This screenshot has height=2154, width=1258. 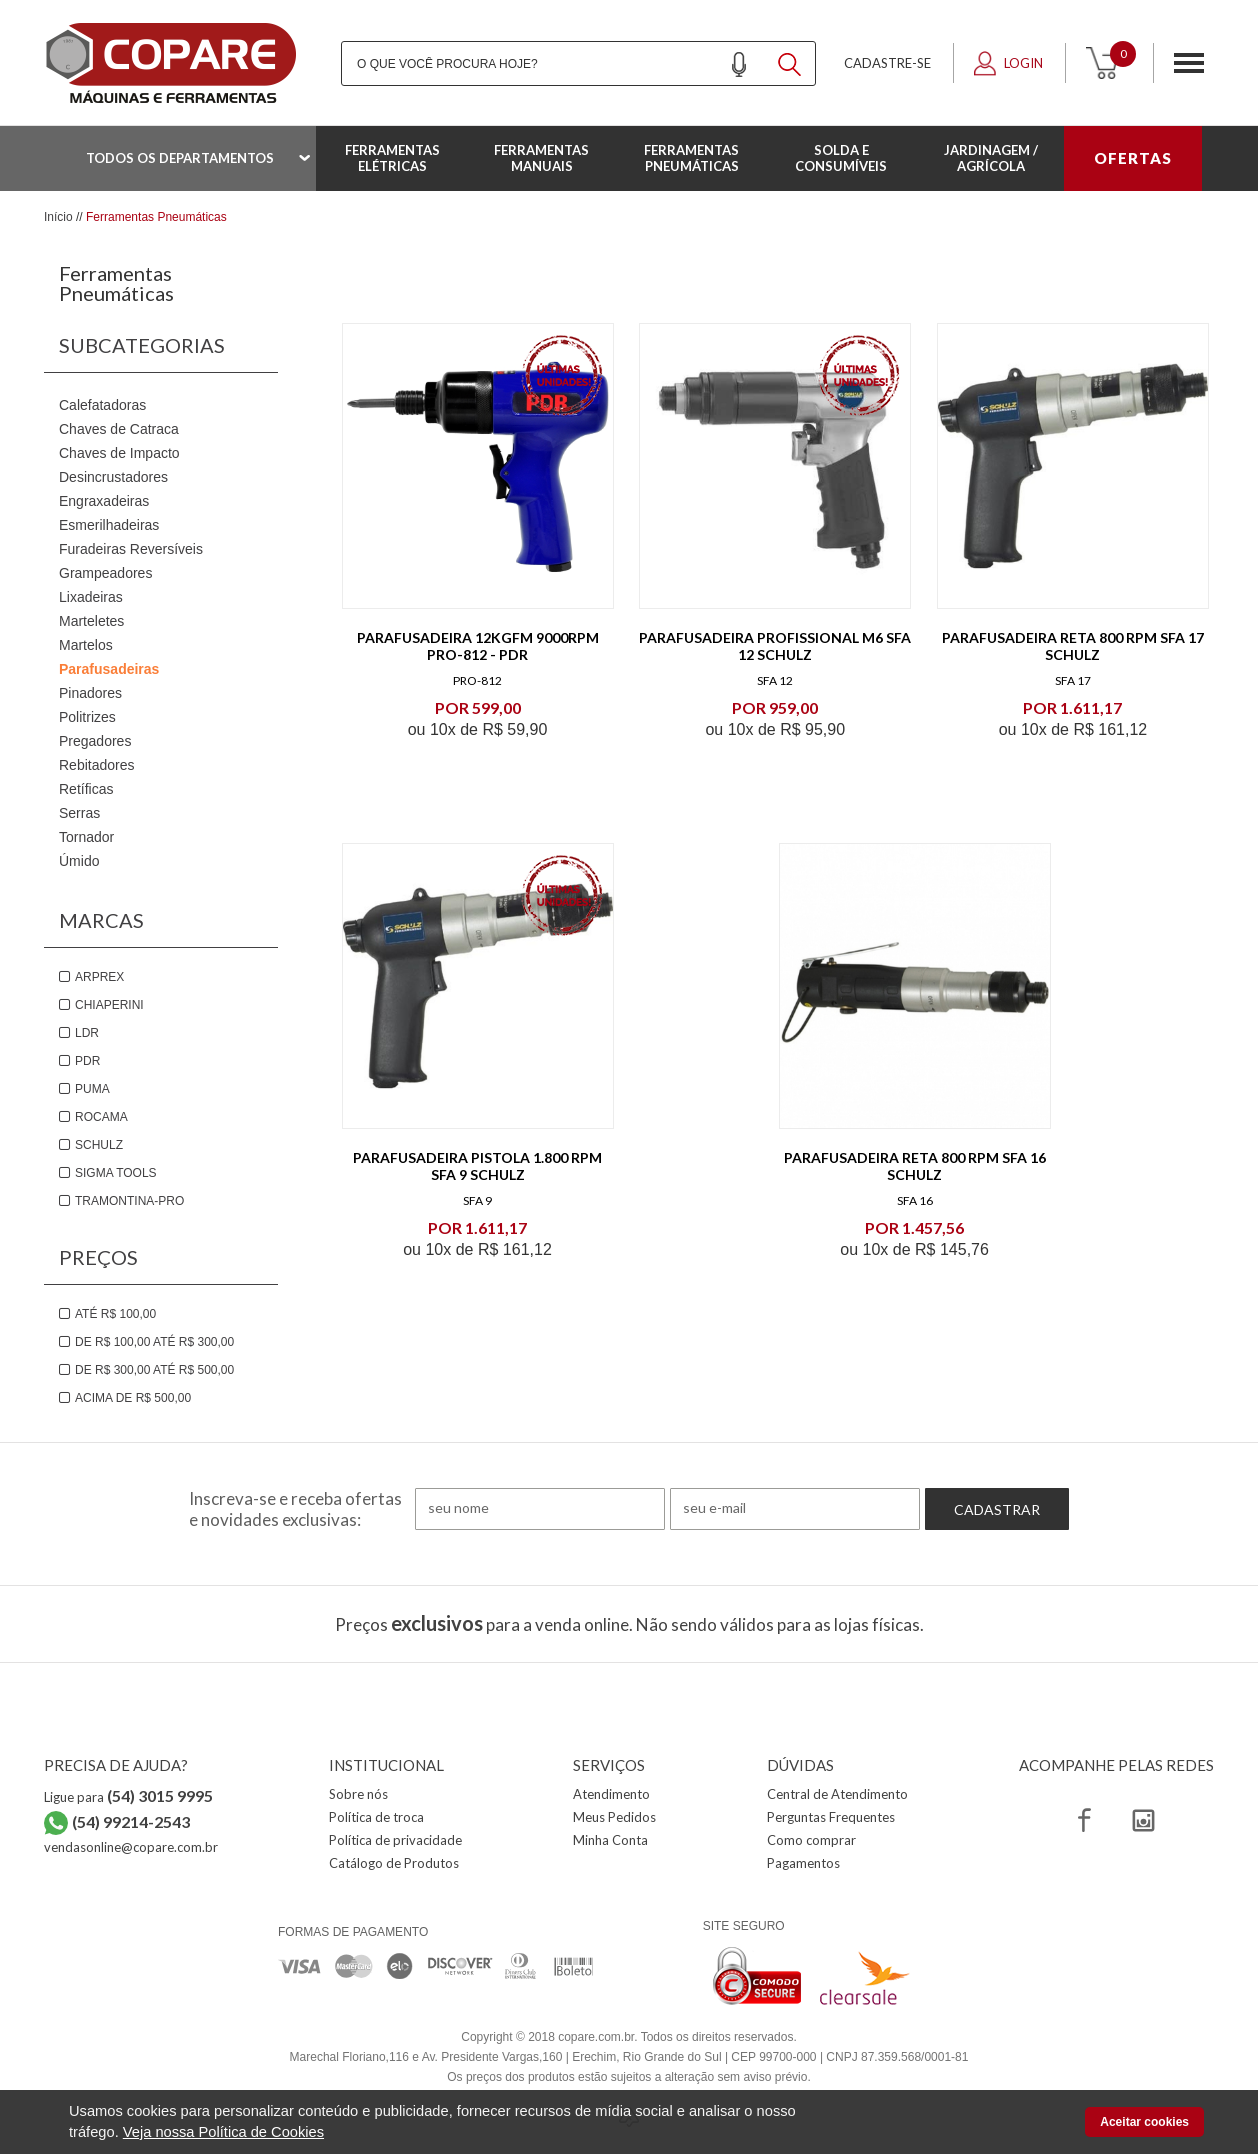 What do you see at coordinates (395, 1840) in the screenshot?
I see `Política de privacidade` at bounding box center [395, 1840].